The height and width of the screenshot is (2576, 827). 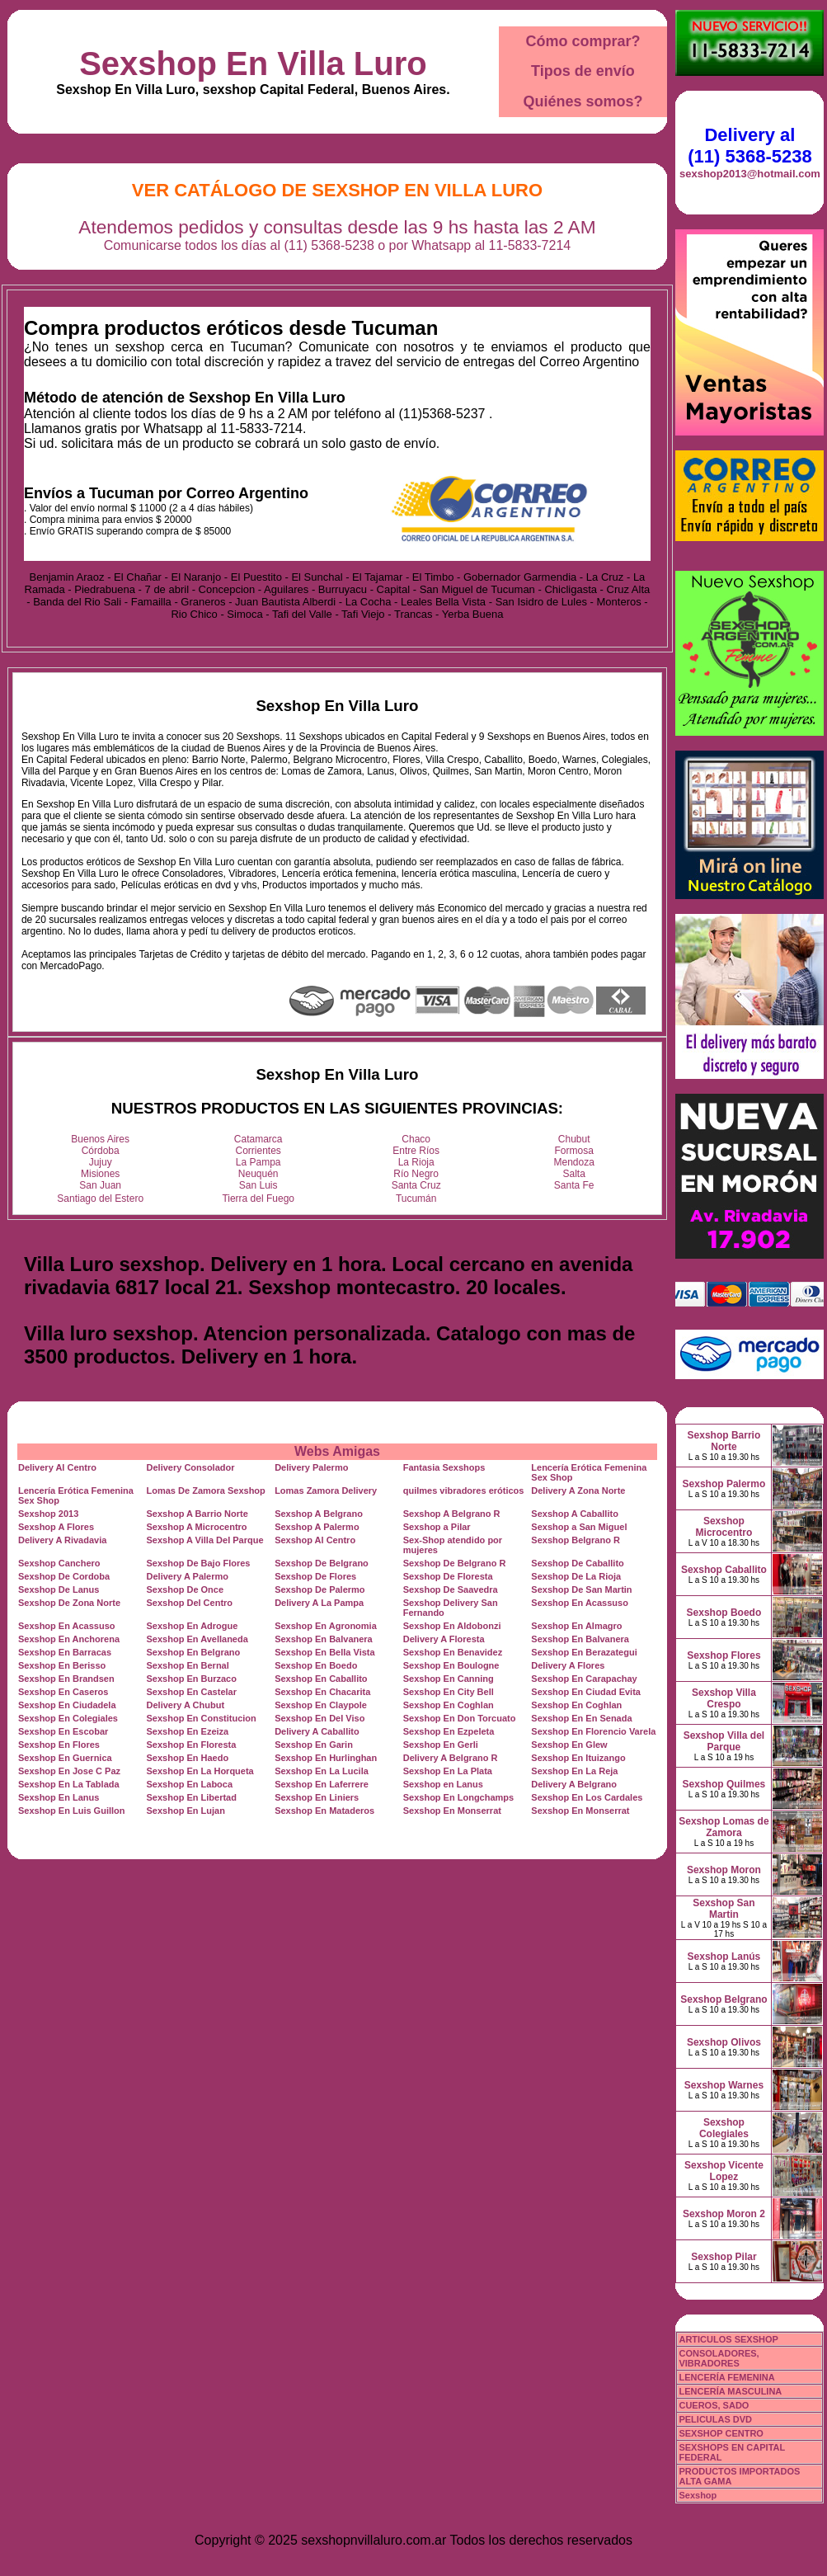 What do you see at coordinates (48, 1514) in the screenshot?
I see `Sexshop 2013` at bounding box center [48, 1514].